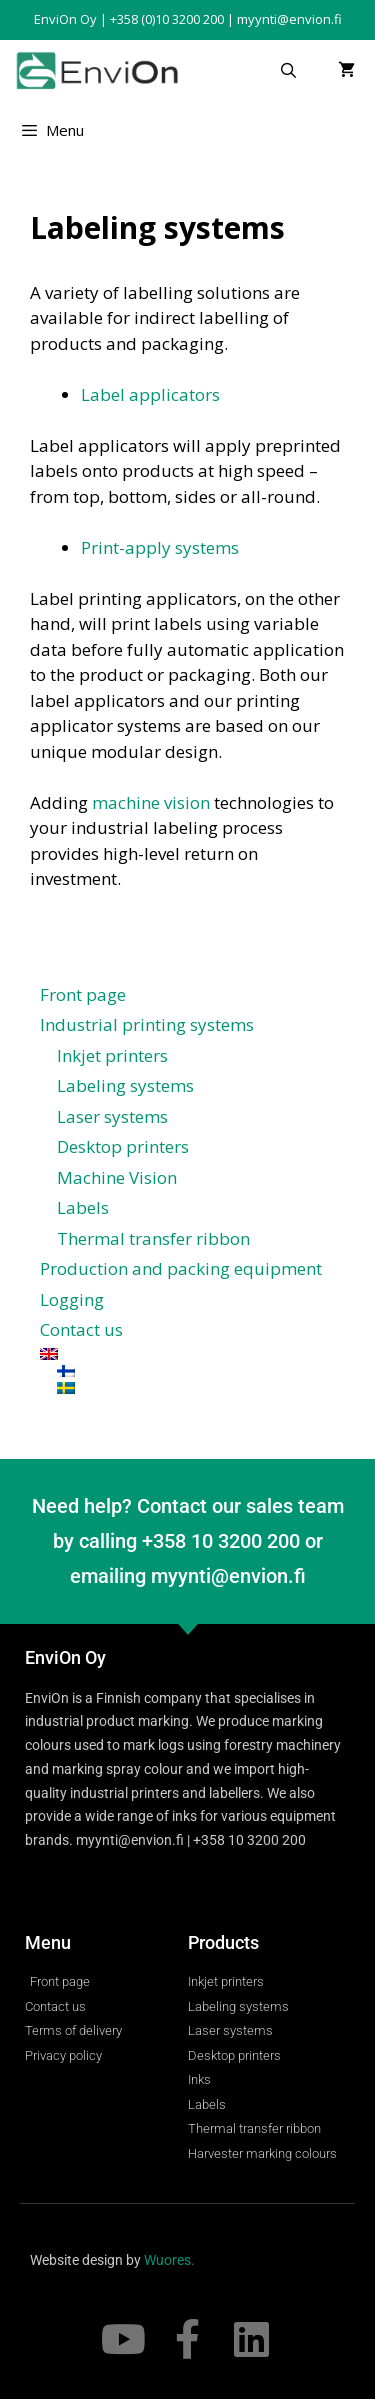 The width and height of the screenshot is (375, 2399). Describe the element at coordinates (160, 547) in the screenshot. I see `Print-apply systems` at that location.